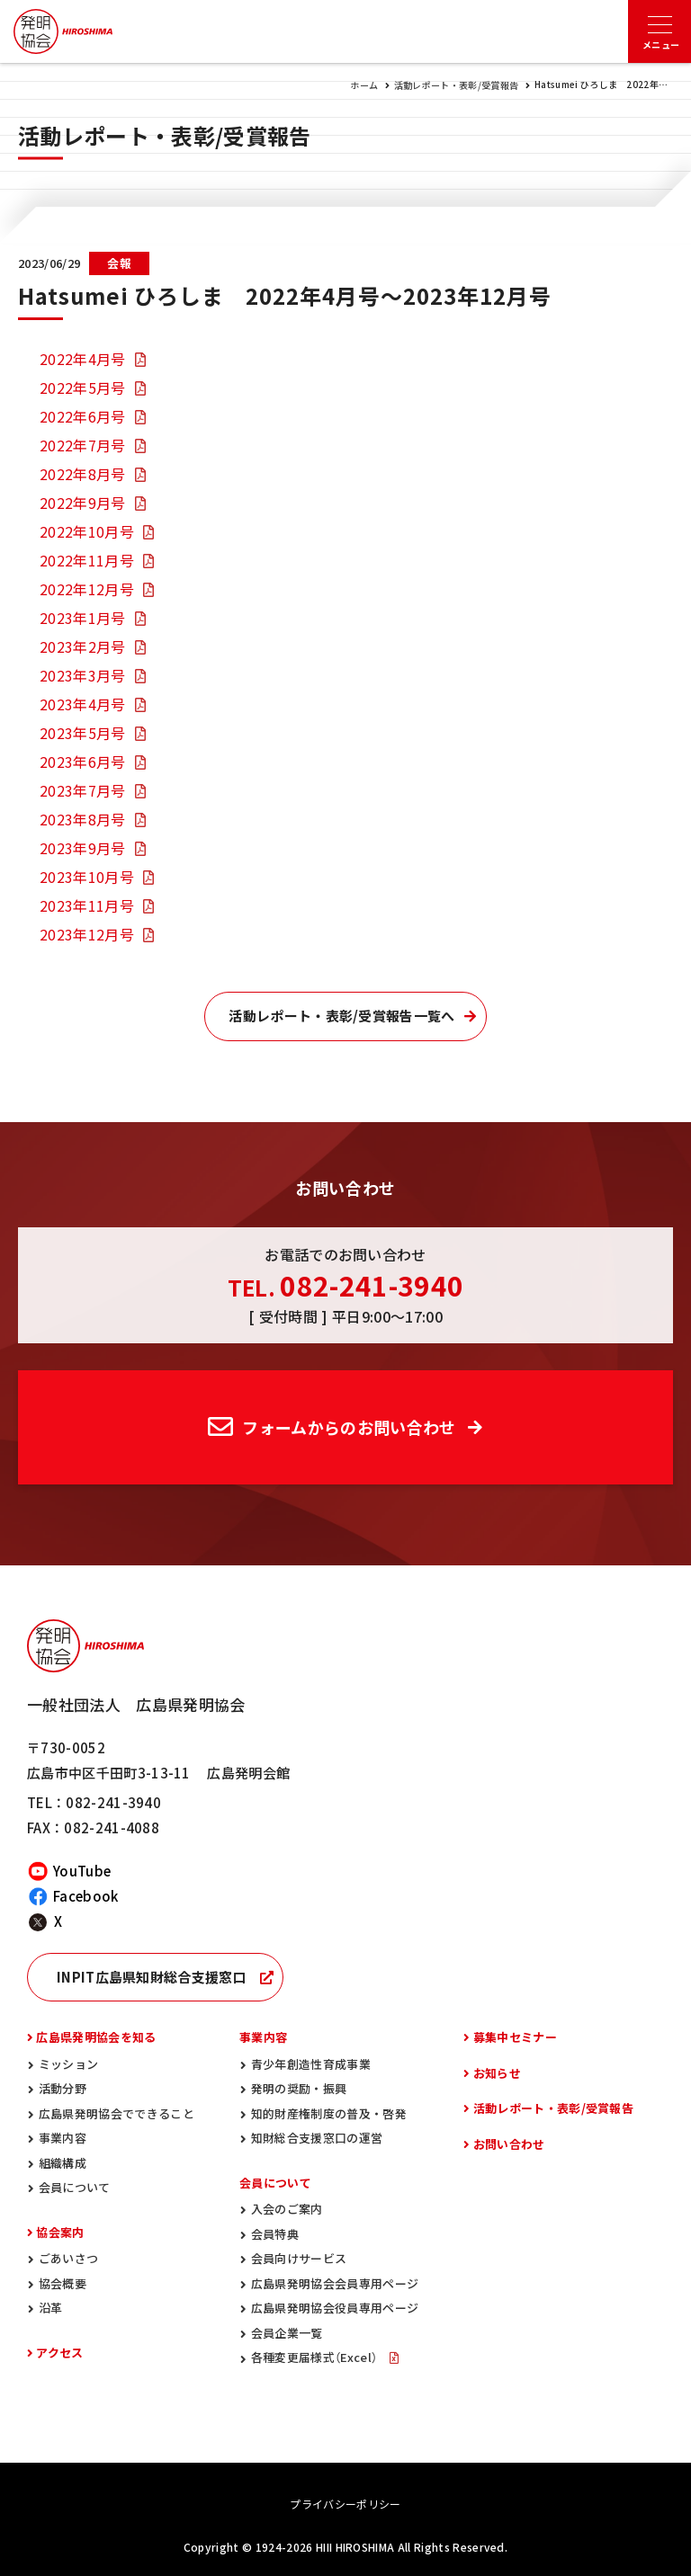  Describe the element at coordinates (299, 2088) in the screenshot. I see `発明の奨励・振興` at that location.